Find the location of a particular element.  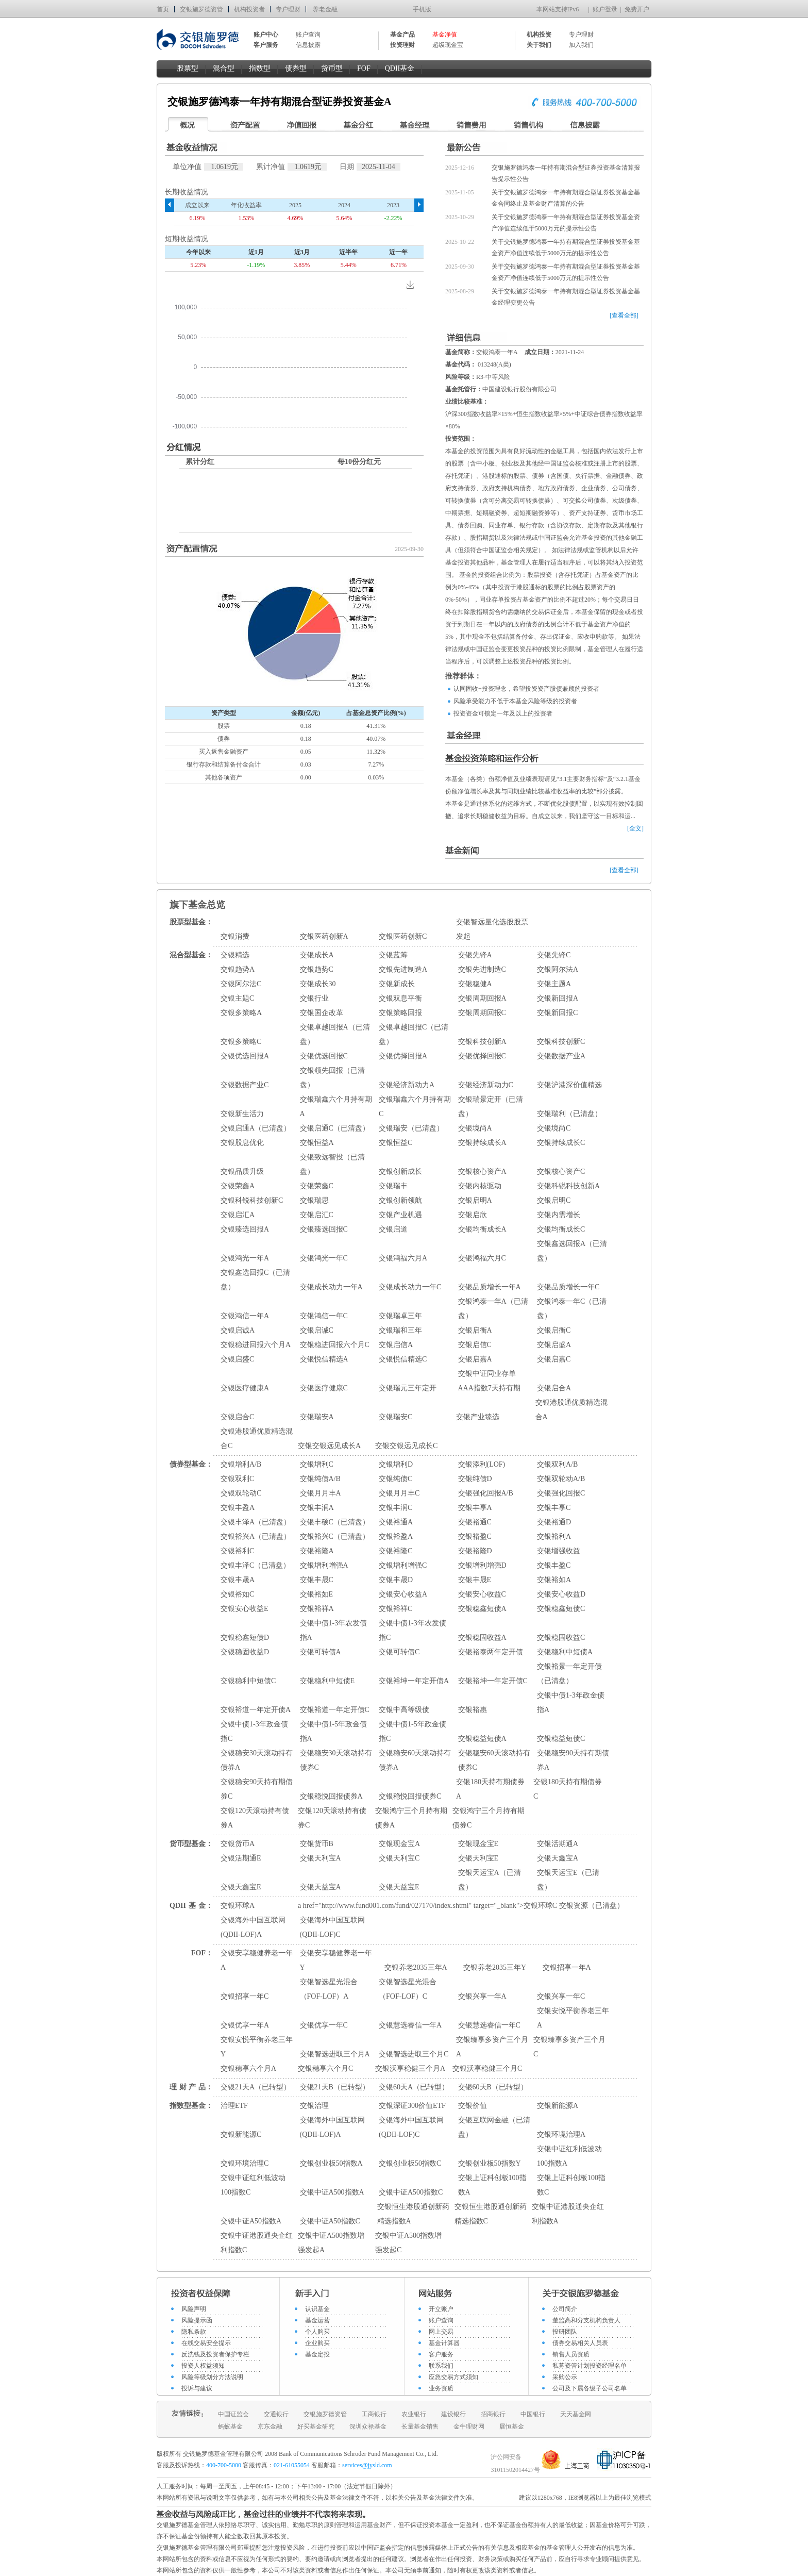

交银优择回报A is located at coordinates (403, 1056).